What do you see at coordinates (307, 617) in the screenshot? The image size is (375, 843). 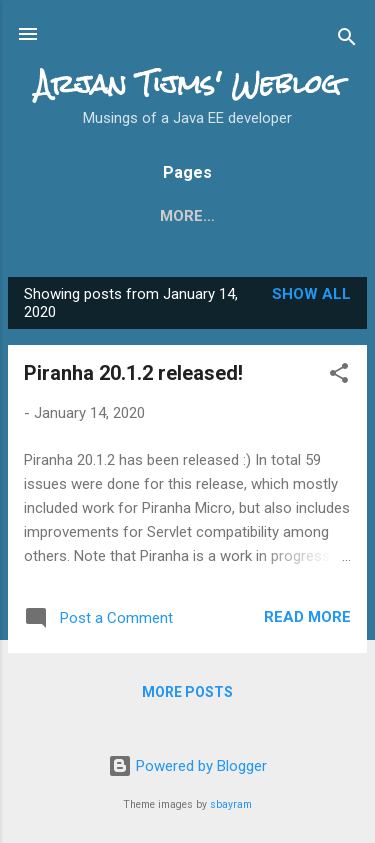 I see `Read more` at bounding box center [307, 617].